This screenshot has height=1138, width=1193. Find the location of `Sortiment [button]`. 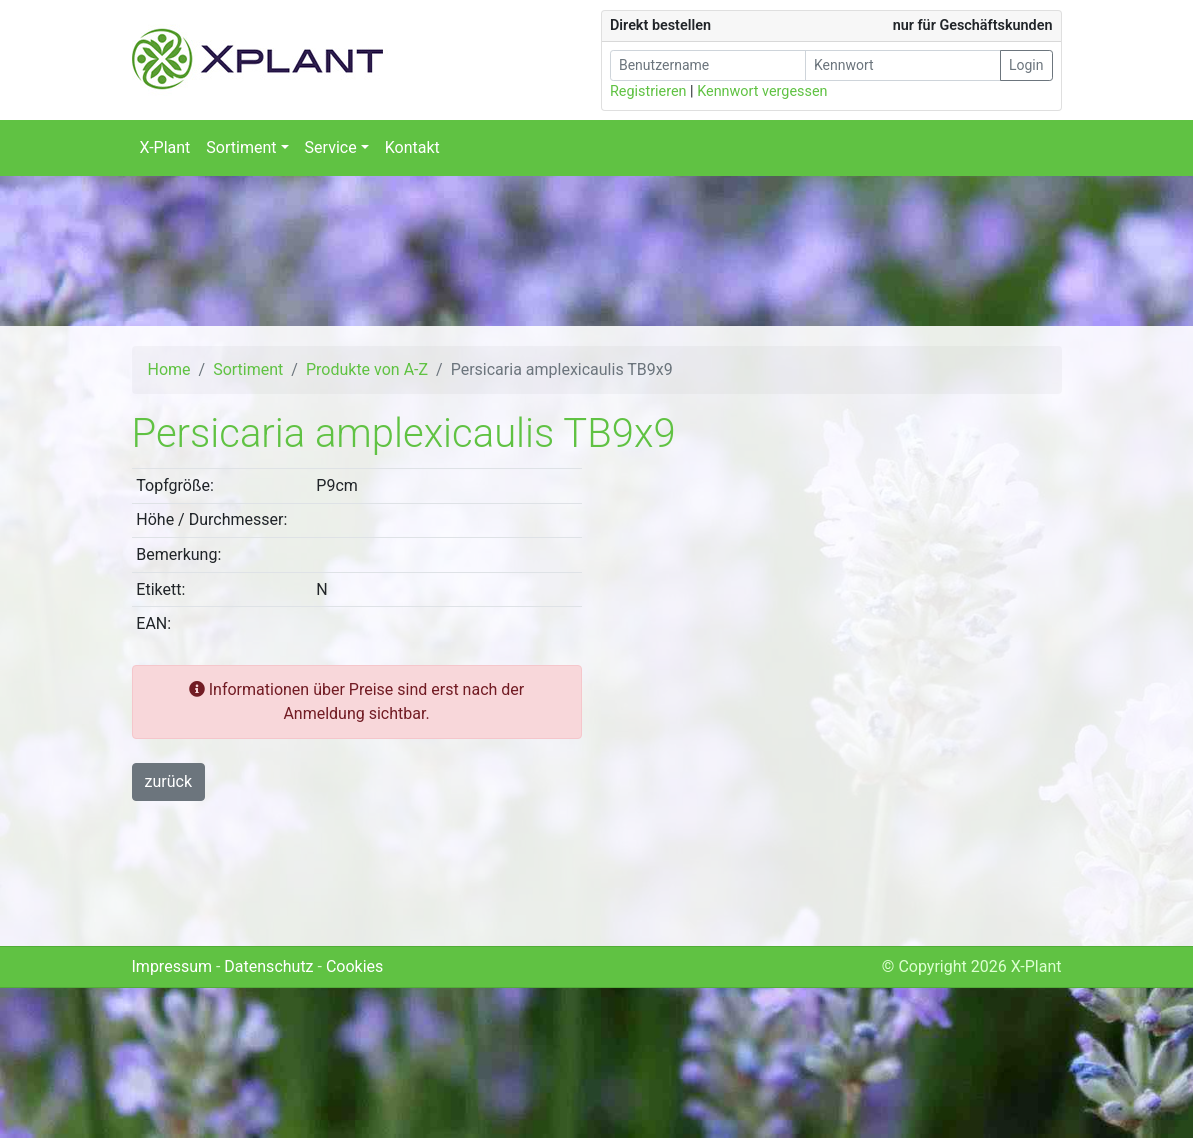

Sortiment [button] is located at coordinates (241, 147).